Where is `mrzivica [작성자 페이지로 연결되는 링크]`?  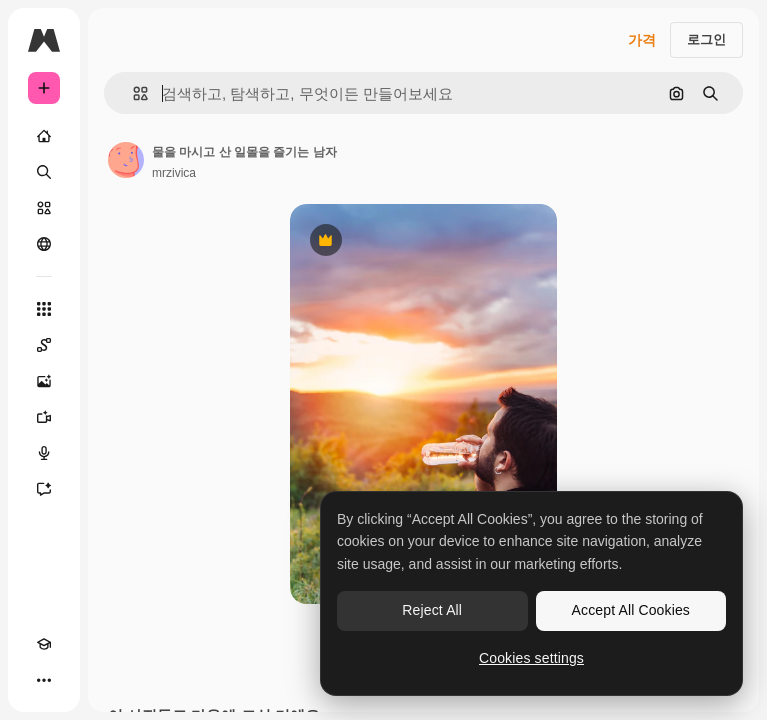
mrzivica [작성자 페이지로 연결되는 링크] is located at coordinates (174, 173).